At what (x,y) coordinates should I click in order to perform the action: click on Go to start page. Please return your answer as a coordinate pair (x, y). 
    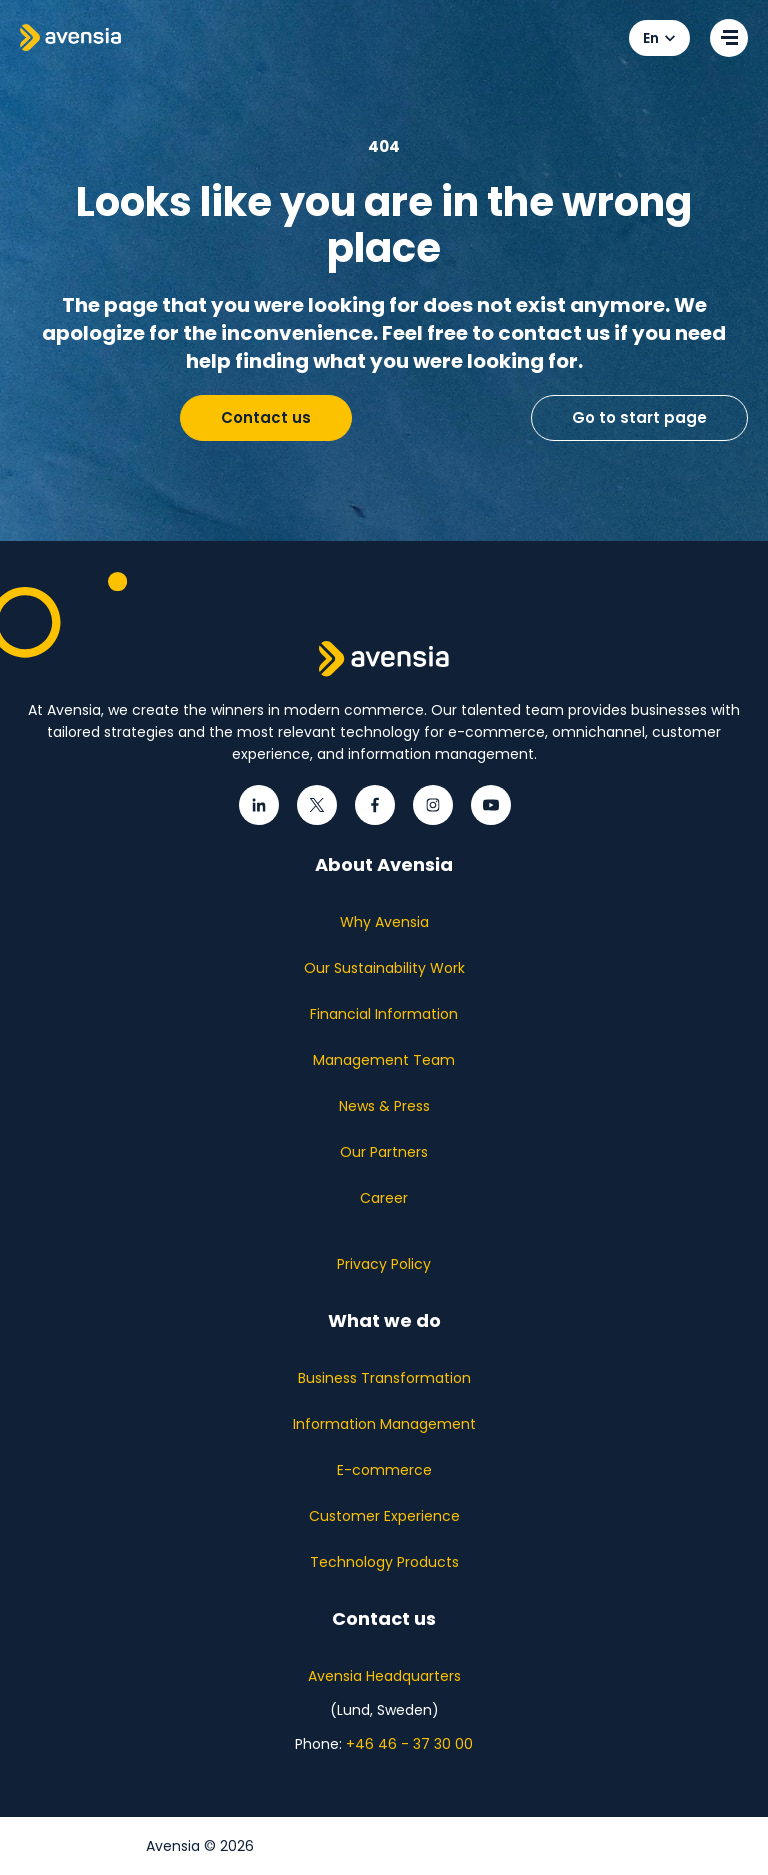
    Looking at the image, I should click on (639, 417).